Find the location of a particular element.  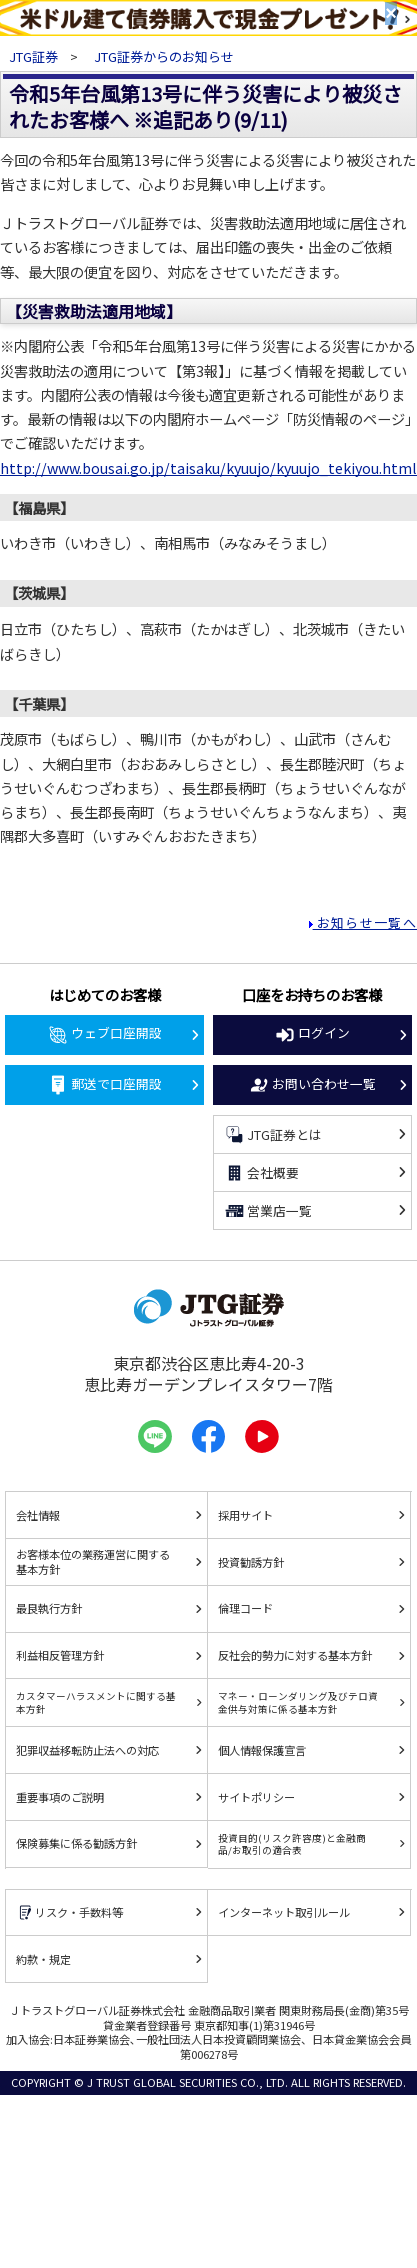

保険募集に係る勧誘方針 is located at coordinates (76, 1843).